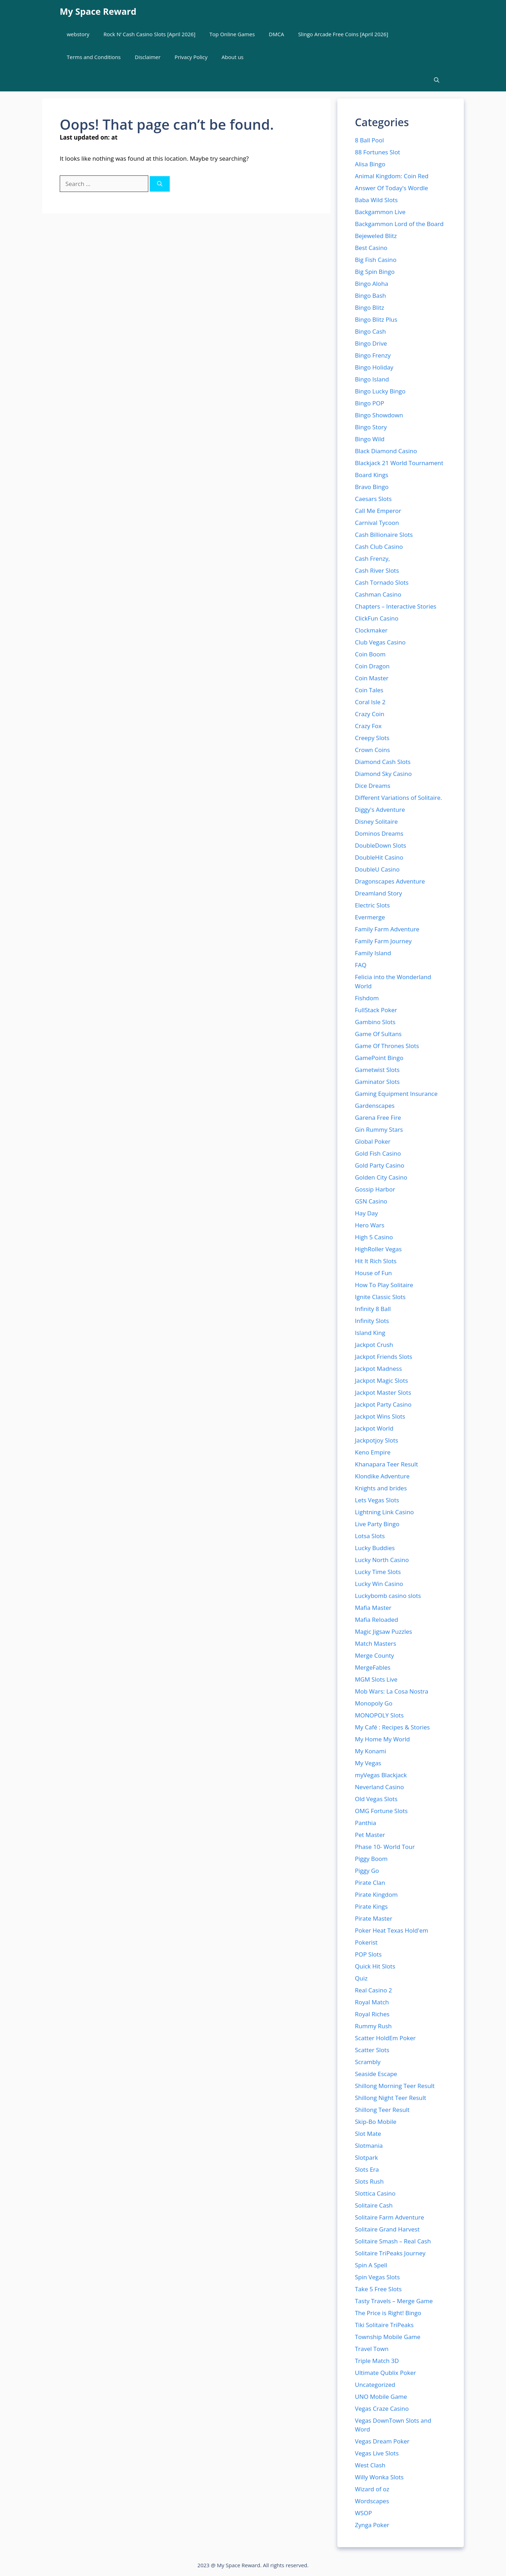 The width and height of the screenshot is (506, 2576). I want to click on Diamond Cash Slots, so click(382, 762).